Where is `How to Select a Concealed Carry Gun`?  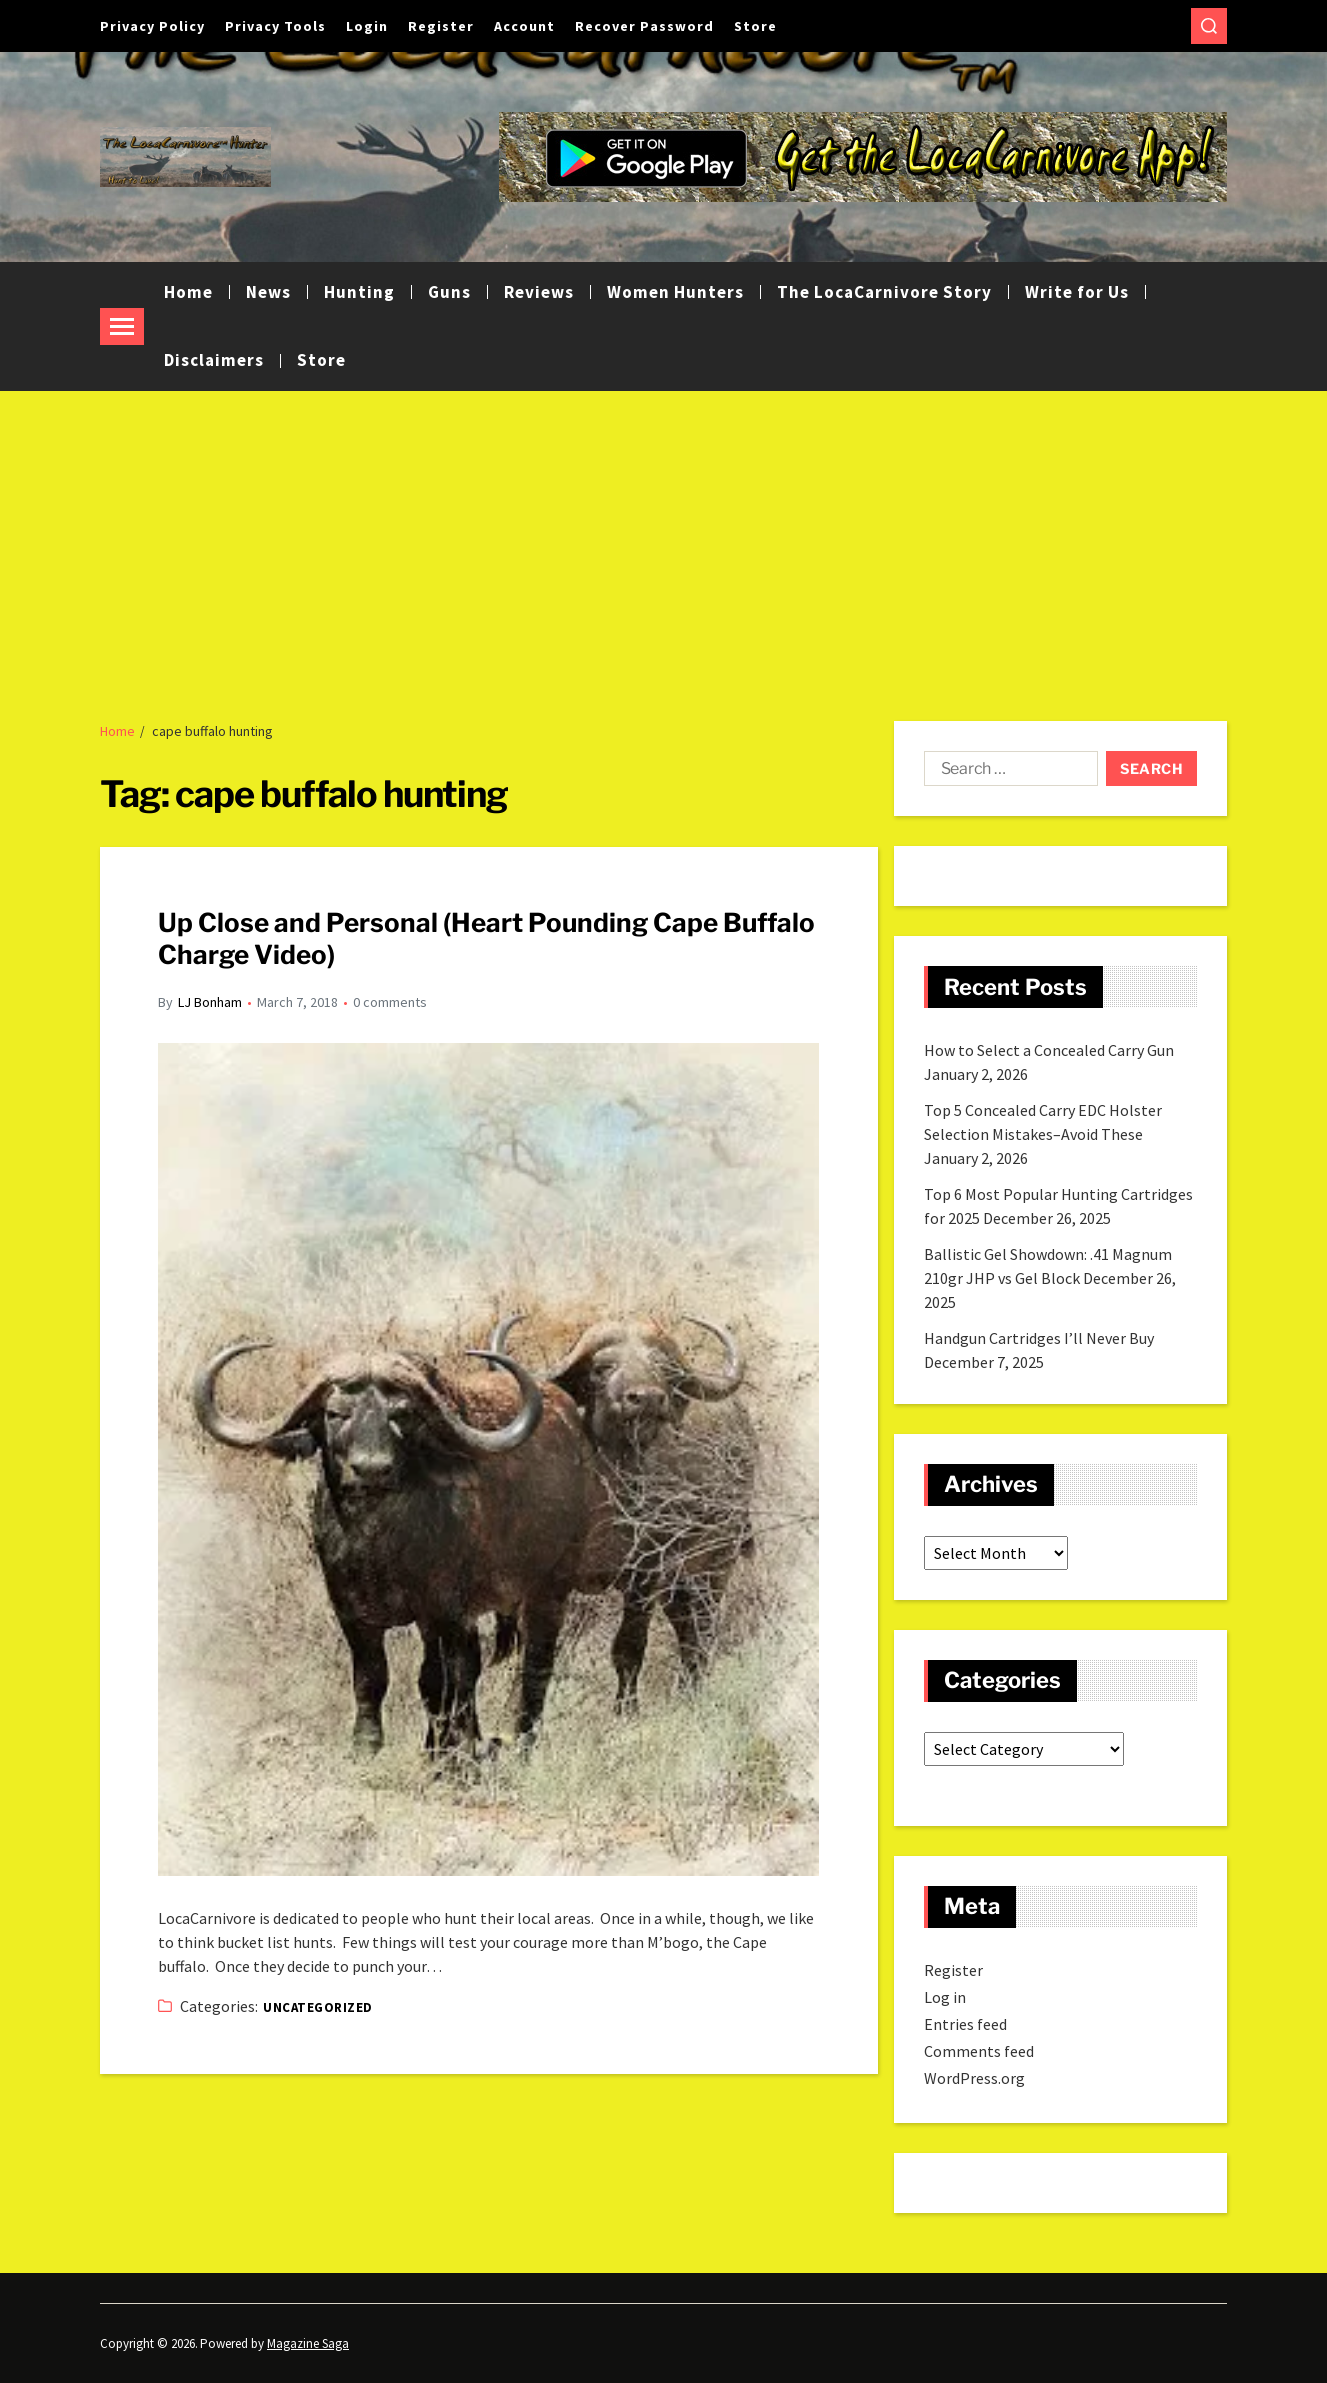 How to Select a Concealed Carry Gun is located at coordinates (1049, 1050).